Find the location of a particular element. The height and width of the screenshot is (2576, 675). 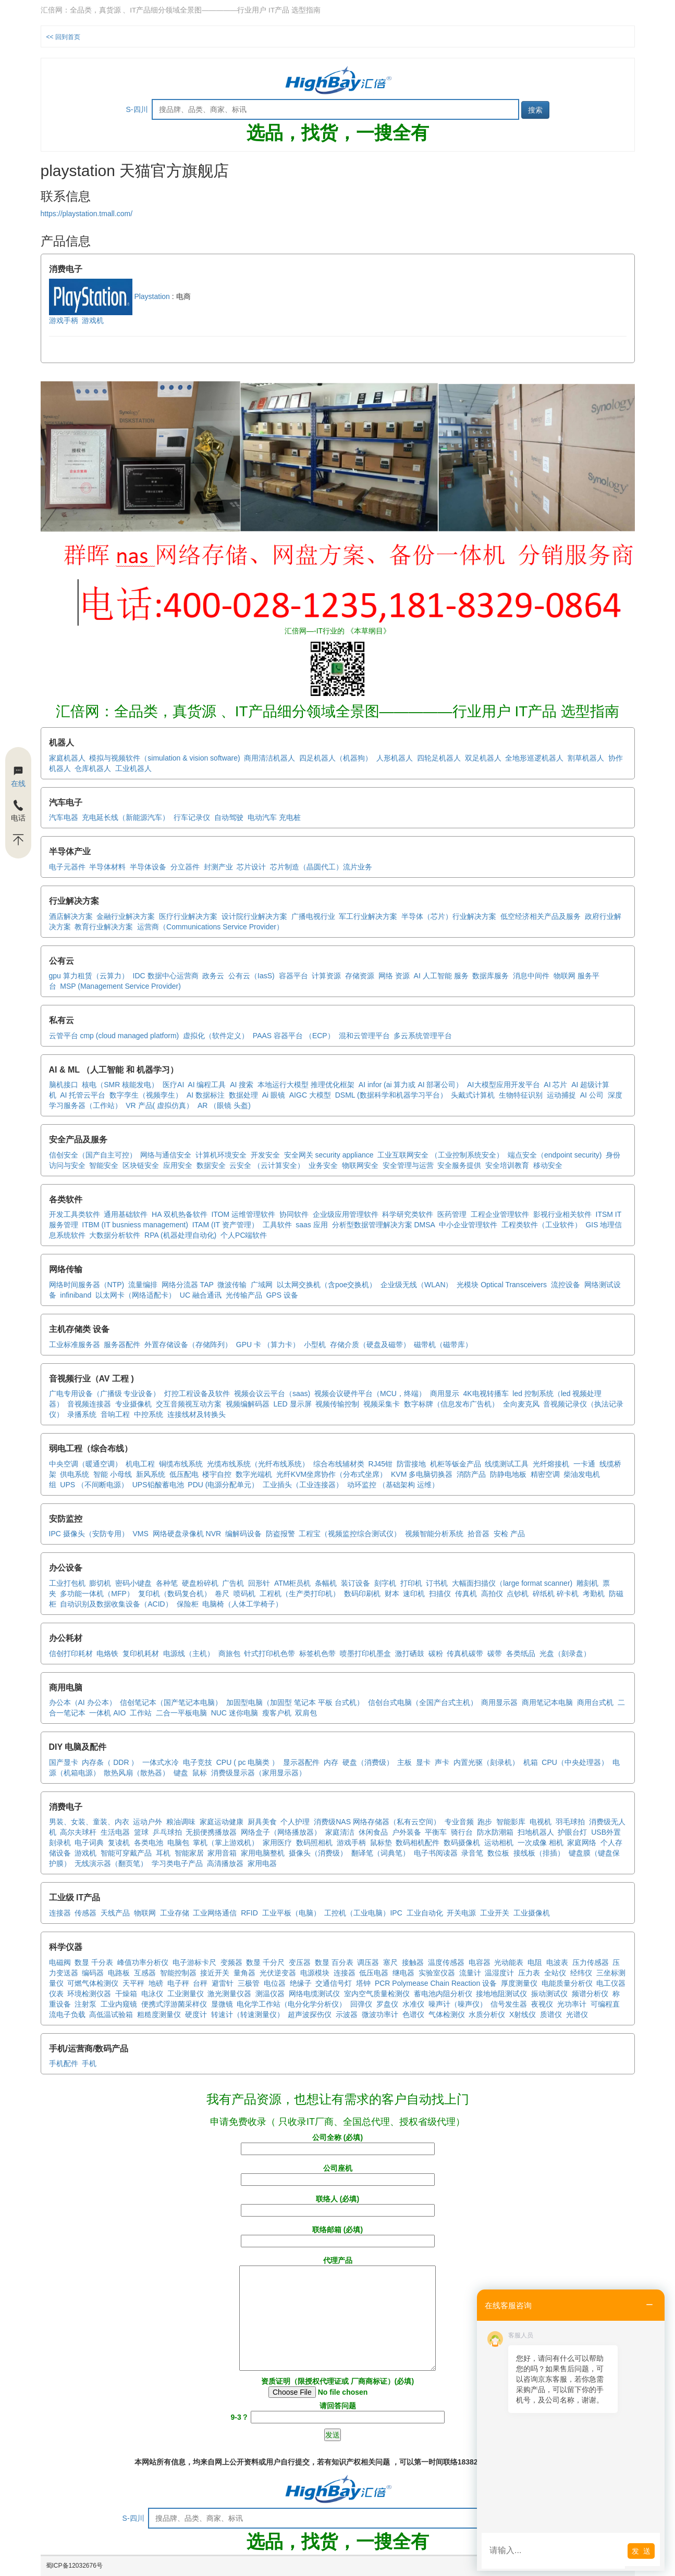

网络 资源 is located at coordinates (394, 976).